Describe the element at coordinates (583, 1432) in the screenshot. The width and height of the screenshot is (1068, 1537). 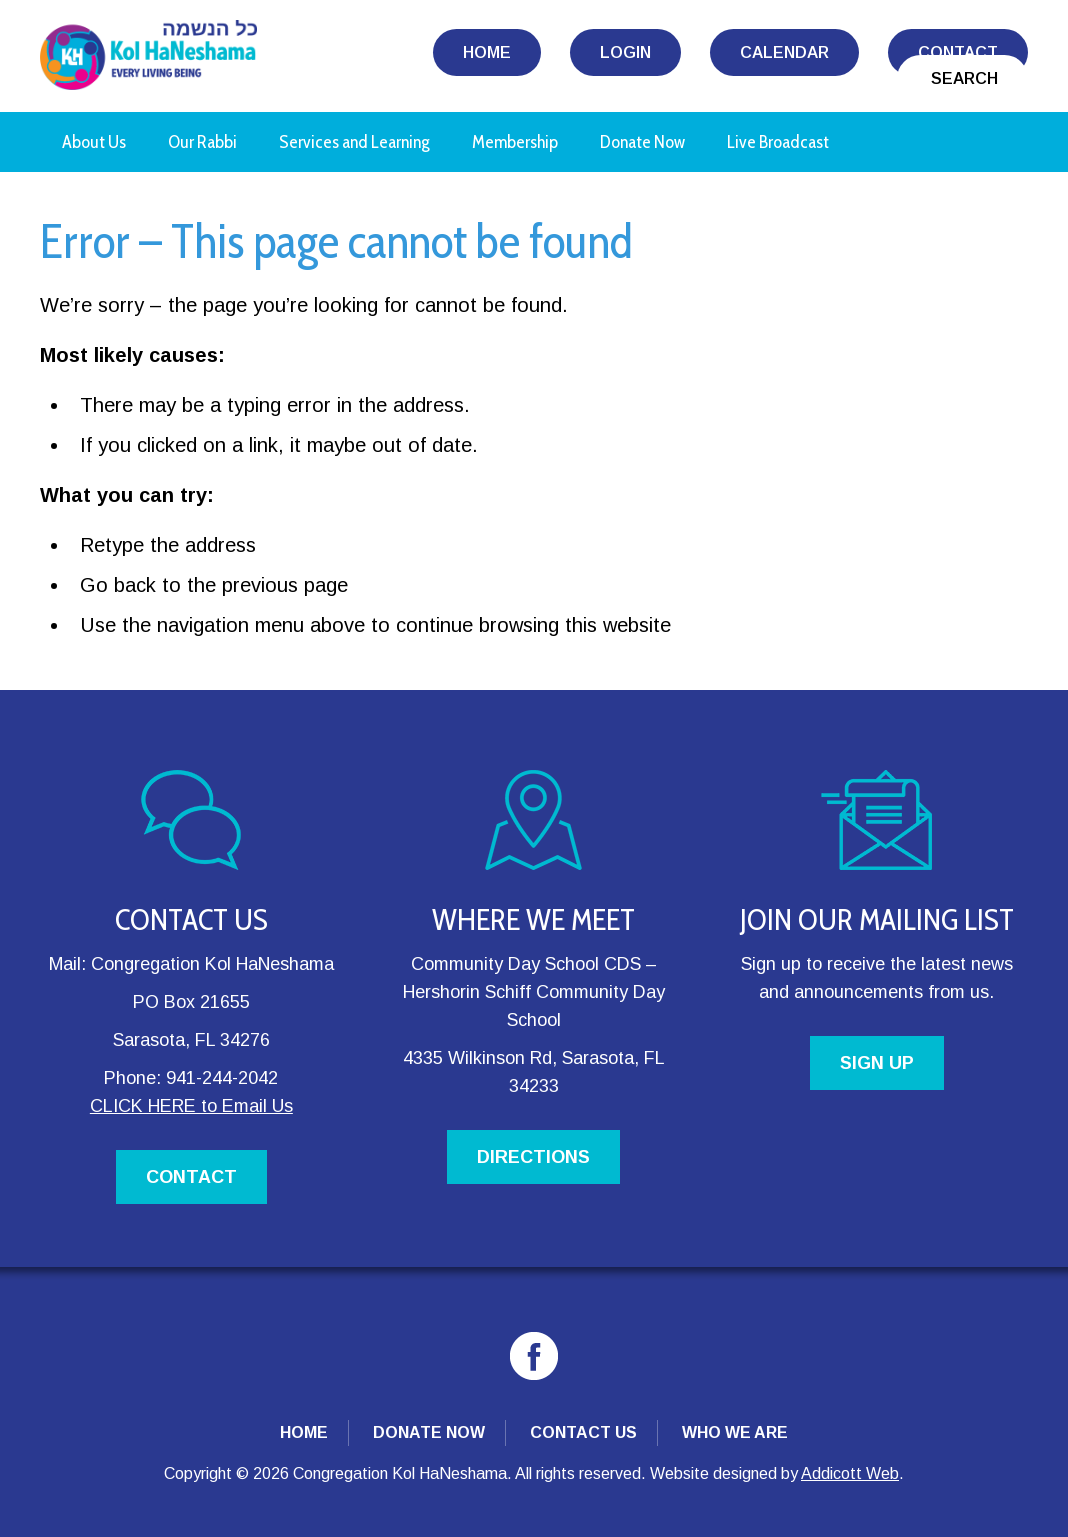
I see `Contact Us` at that location.